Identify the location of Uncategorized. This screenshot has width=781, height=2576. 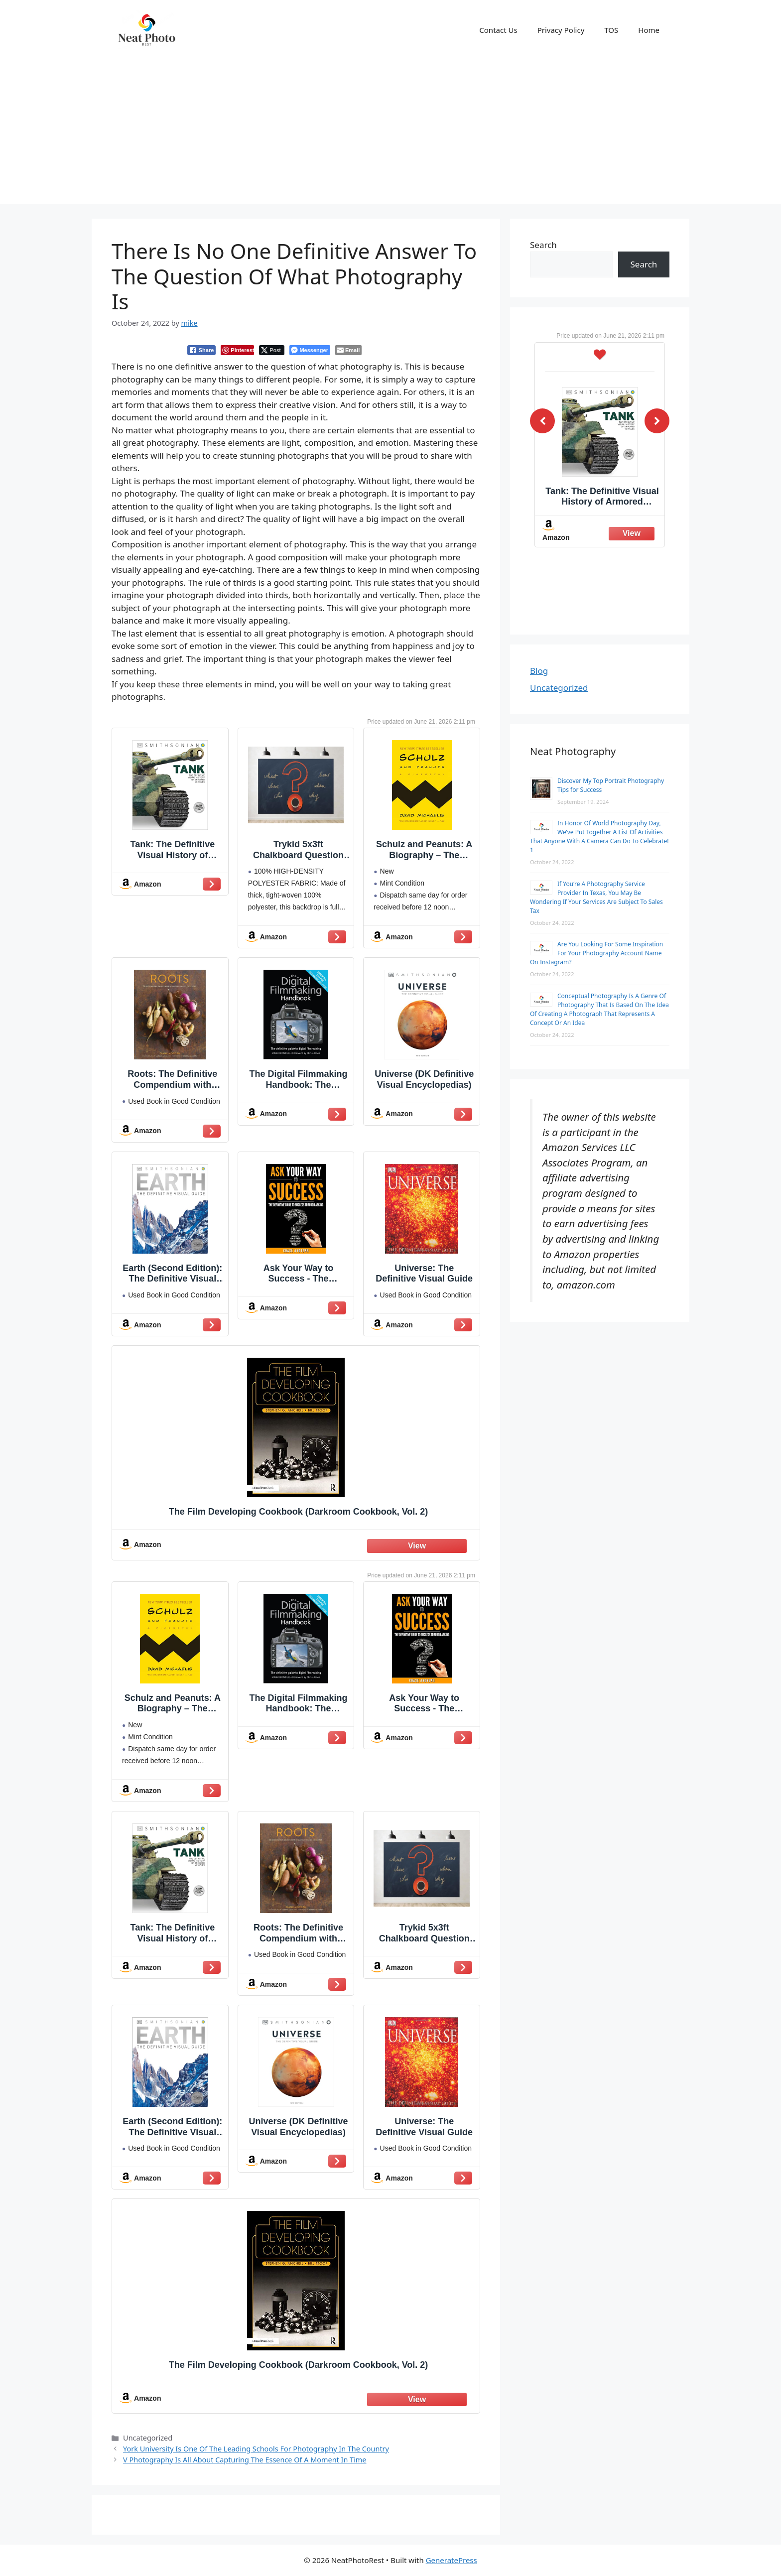
(559, 687).